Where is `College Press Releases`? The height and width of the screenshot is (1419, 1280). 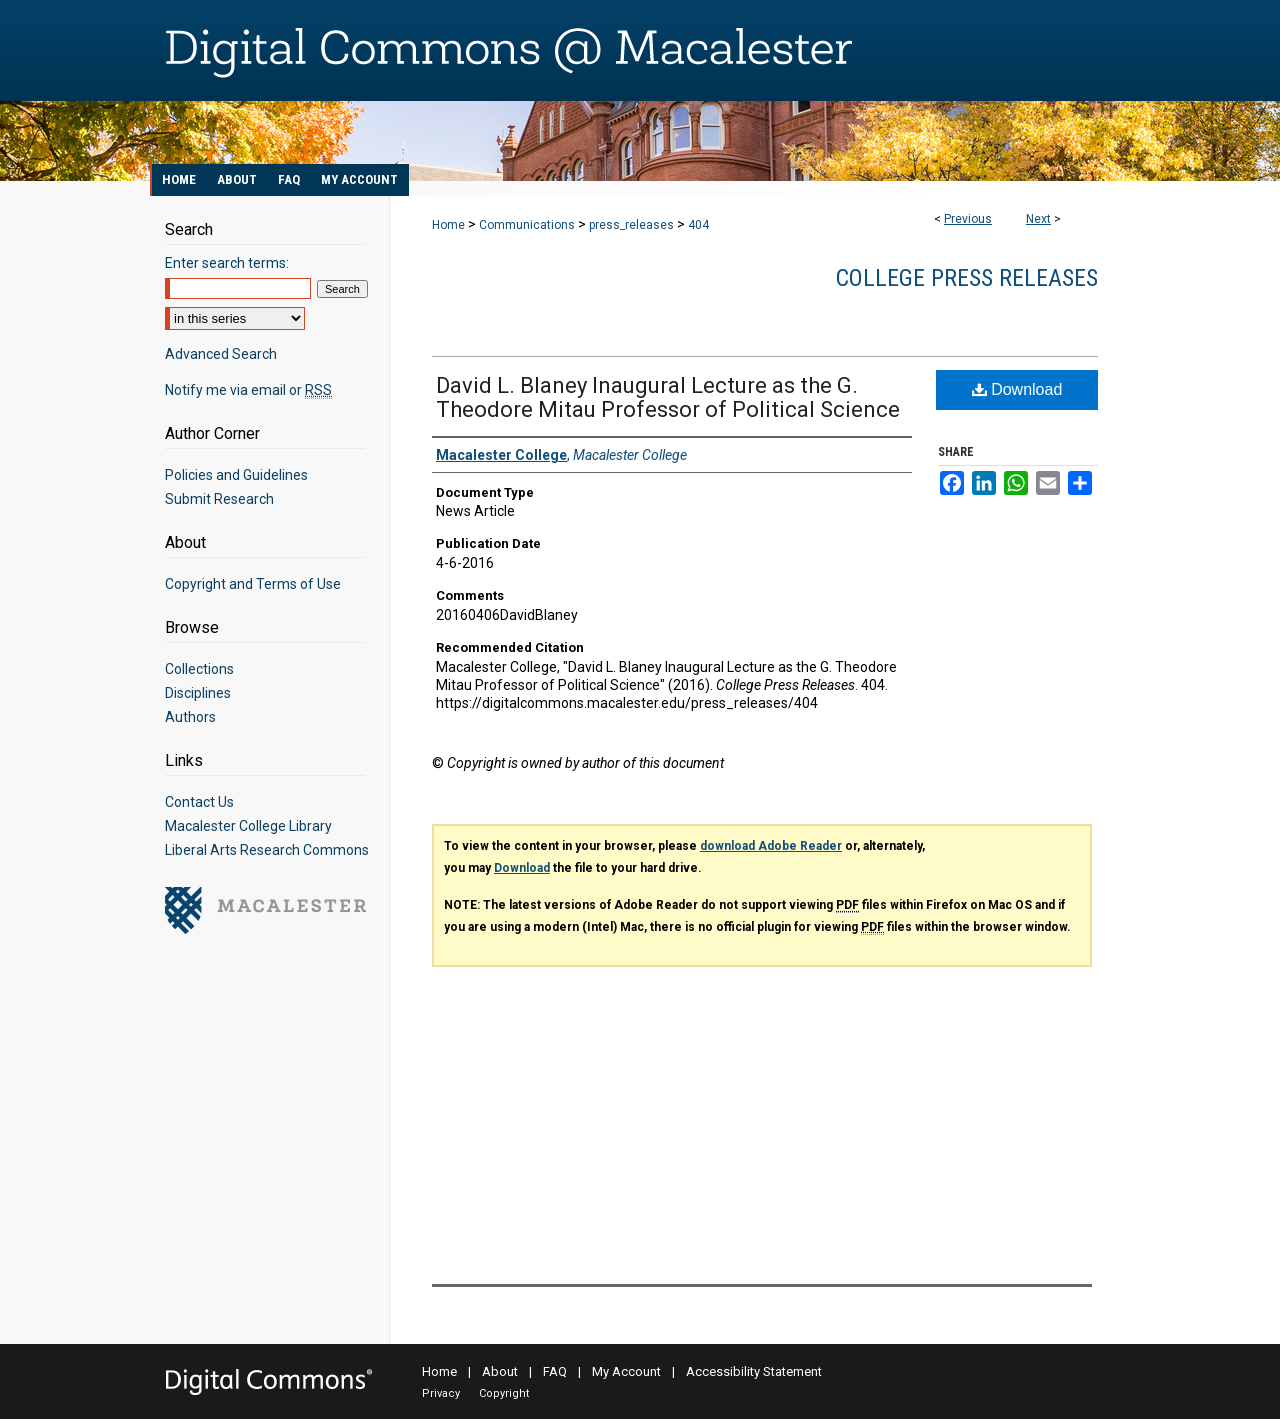 College Press Releases is located at coordinates (967, 278).